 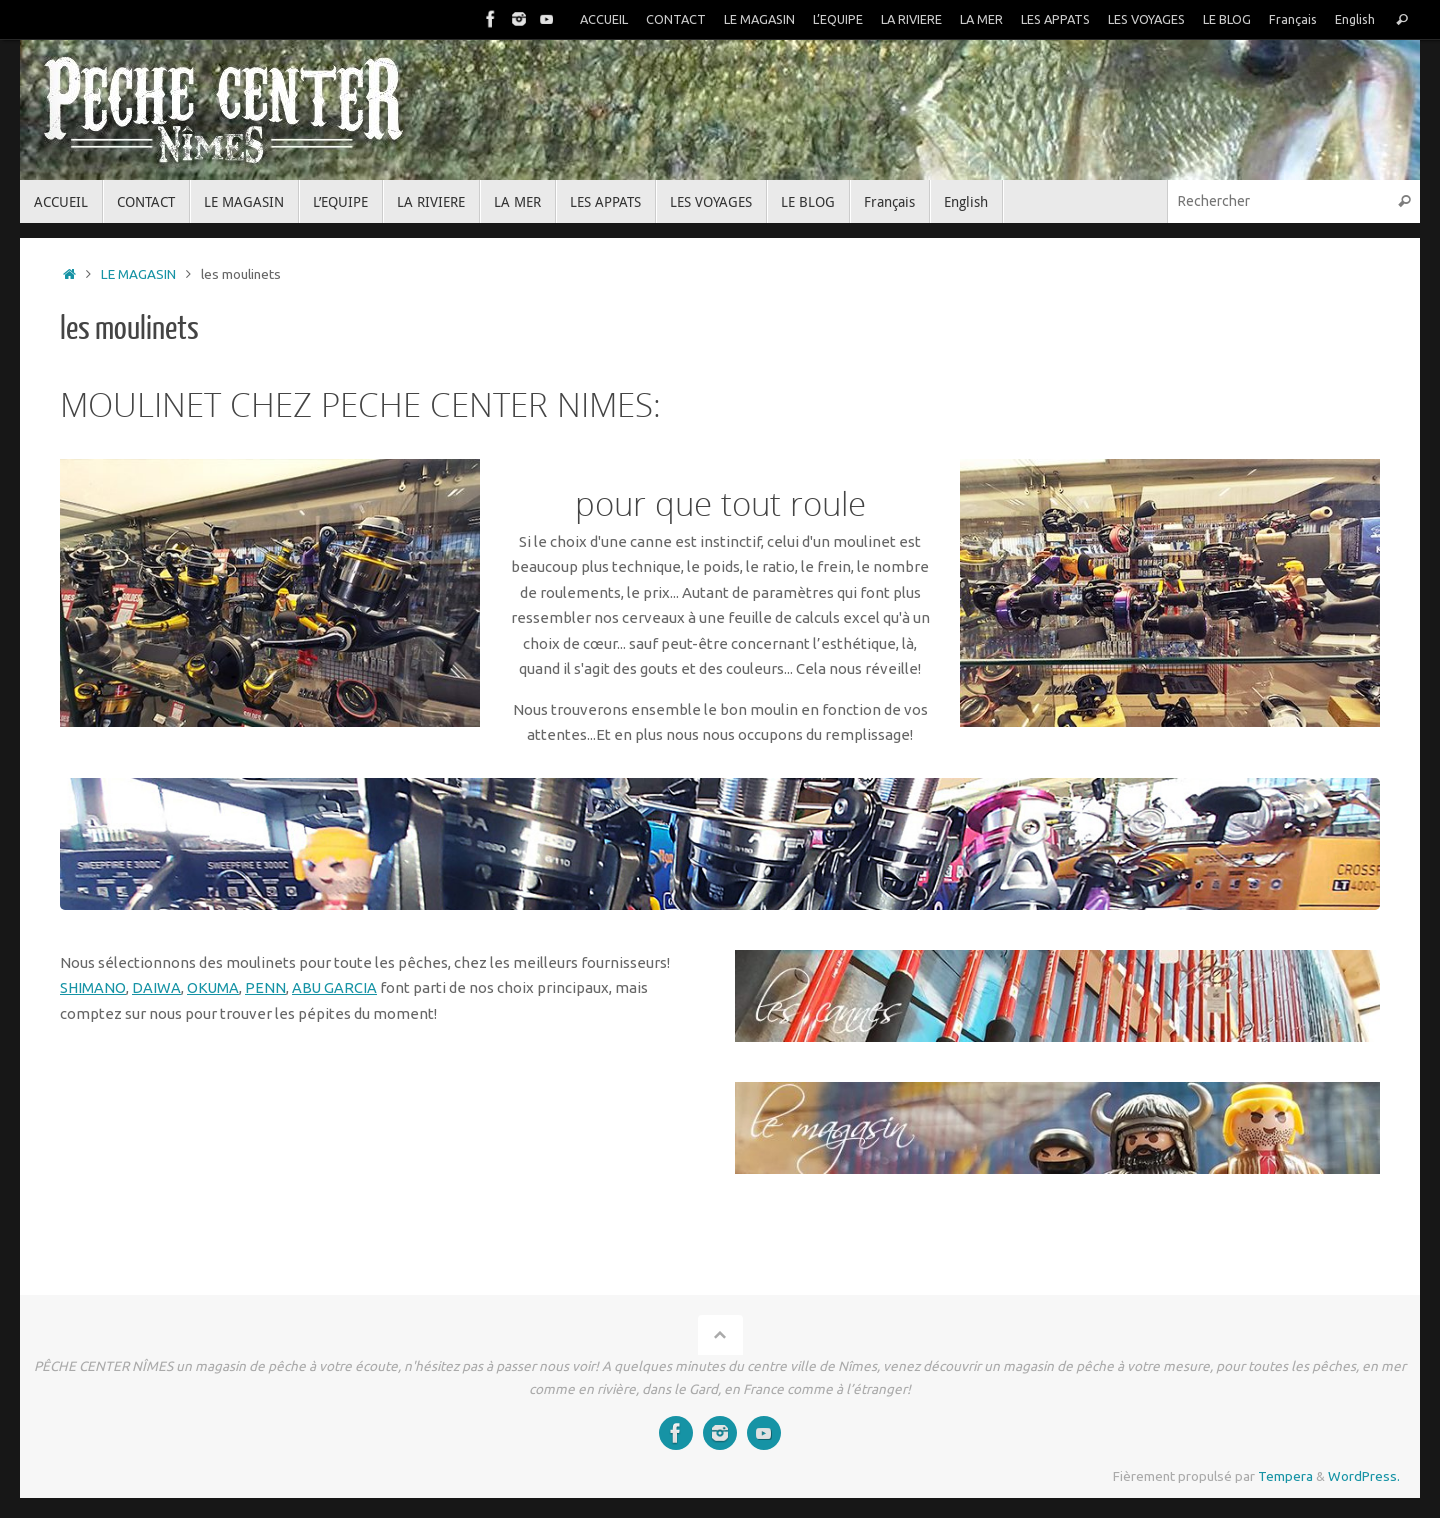 What do you see at coordinates (671, 19) in the screenshot?
I see `CONTACT` at bounding box center [671, 19].